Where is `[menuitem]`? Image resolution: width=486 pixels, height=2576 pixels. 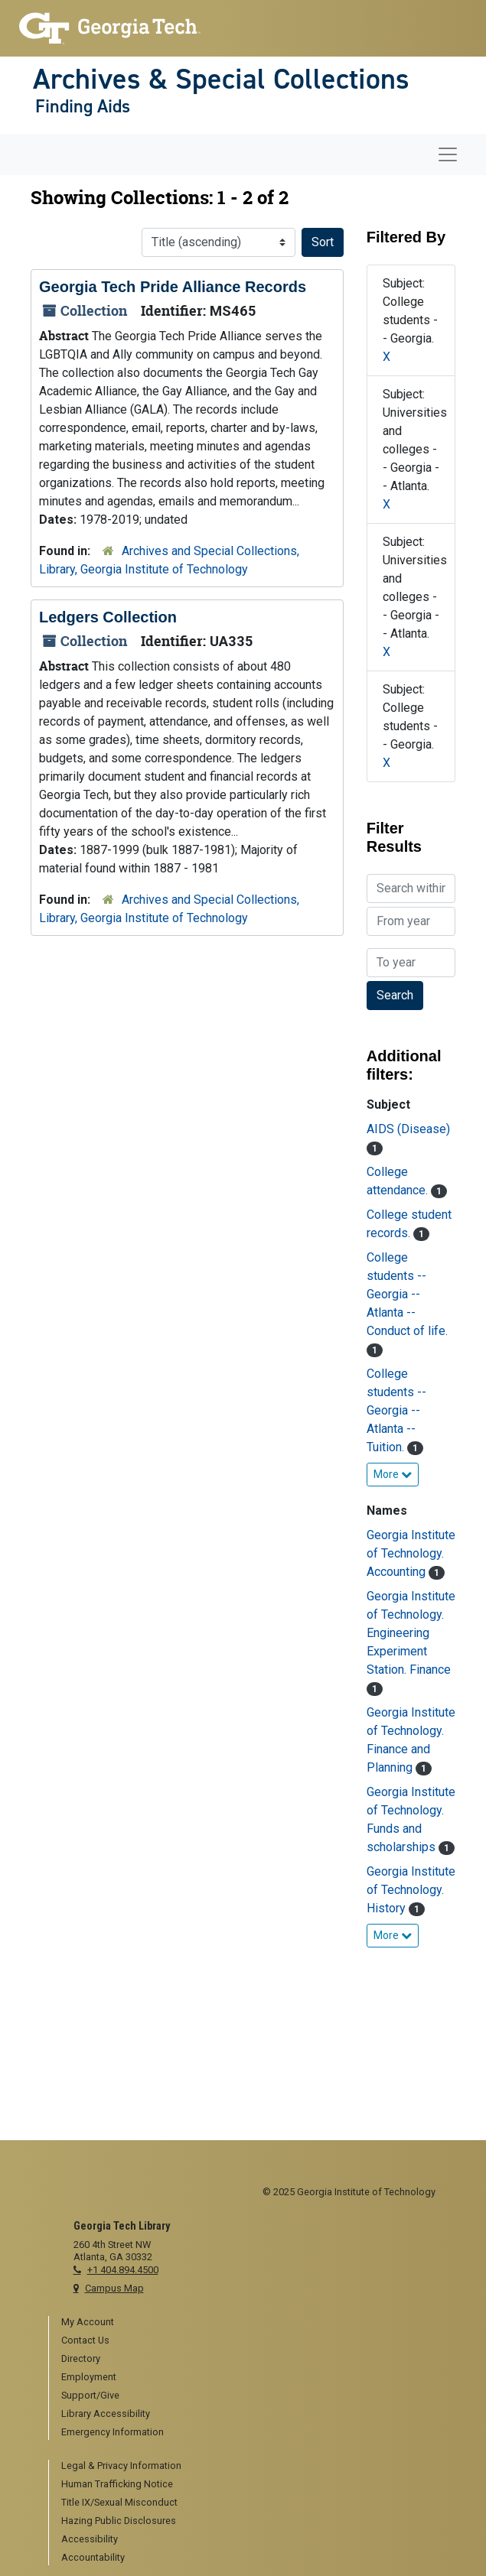 [menuitem] is located at coordinates (250, 2323).